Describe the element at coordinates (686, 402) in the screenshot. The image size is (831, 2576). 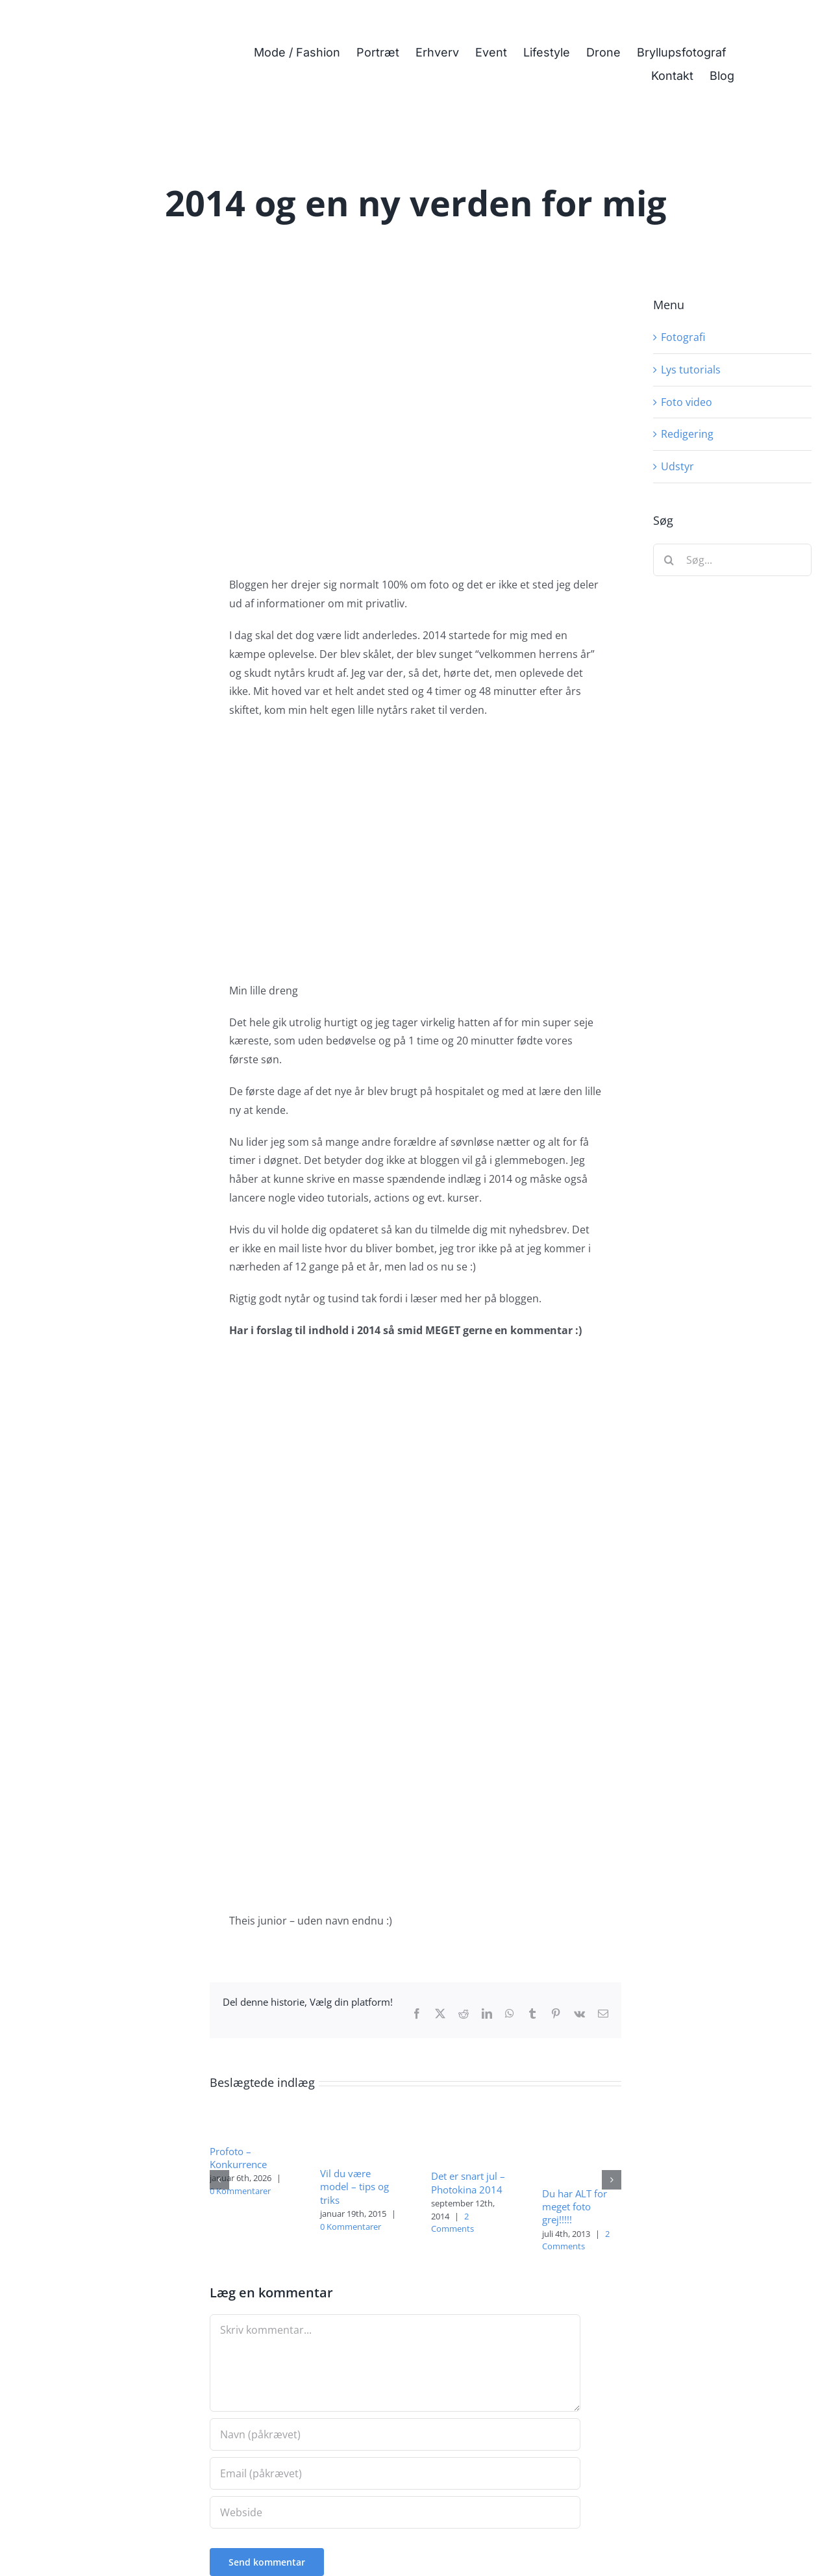
I see `Foto video` at that location.